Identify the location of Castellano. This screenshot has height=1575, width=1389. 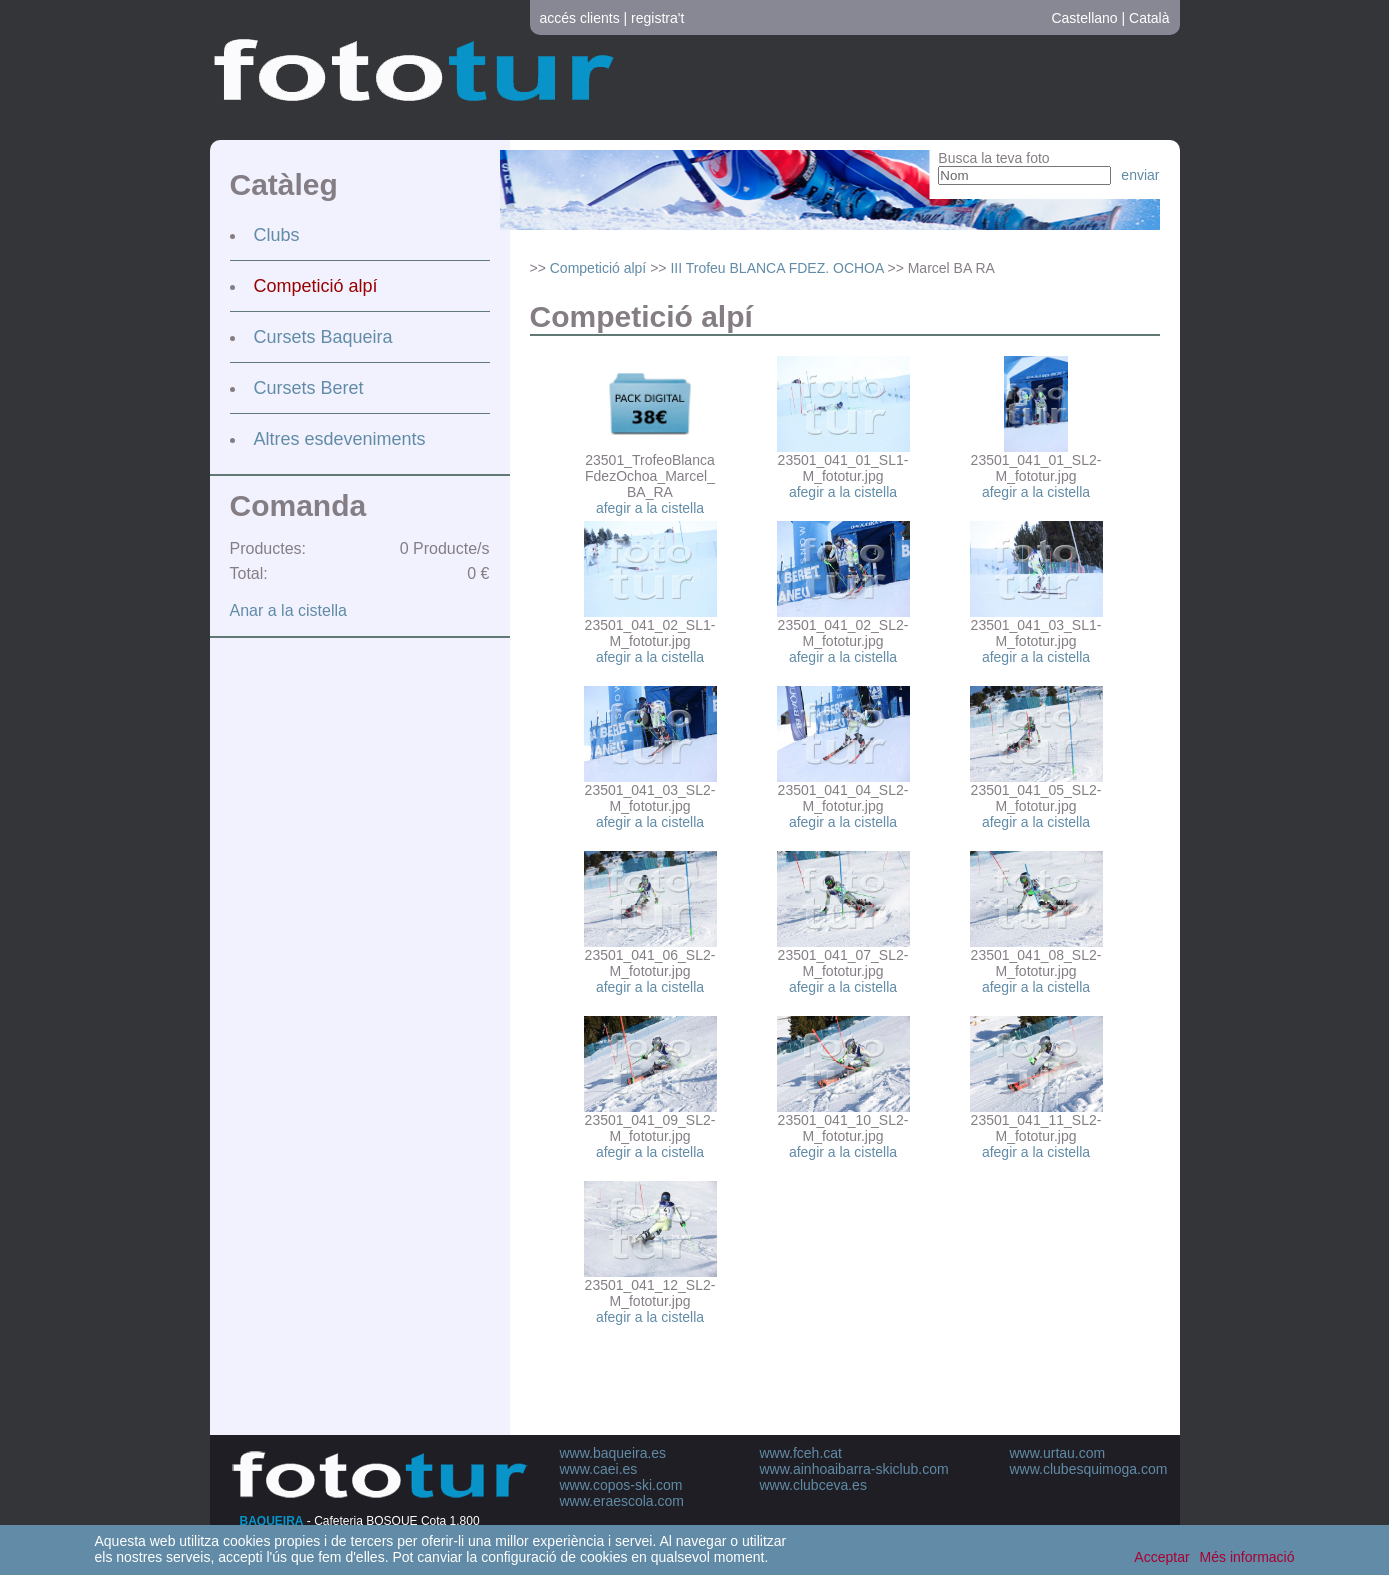
(1084, 18).